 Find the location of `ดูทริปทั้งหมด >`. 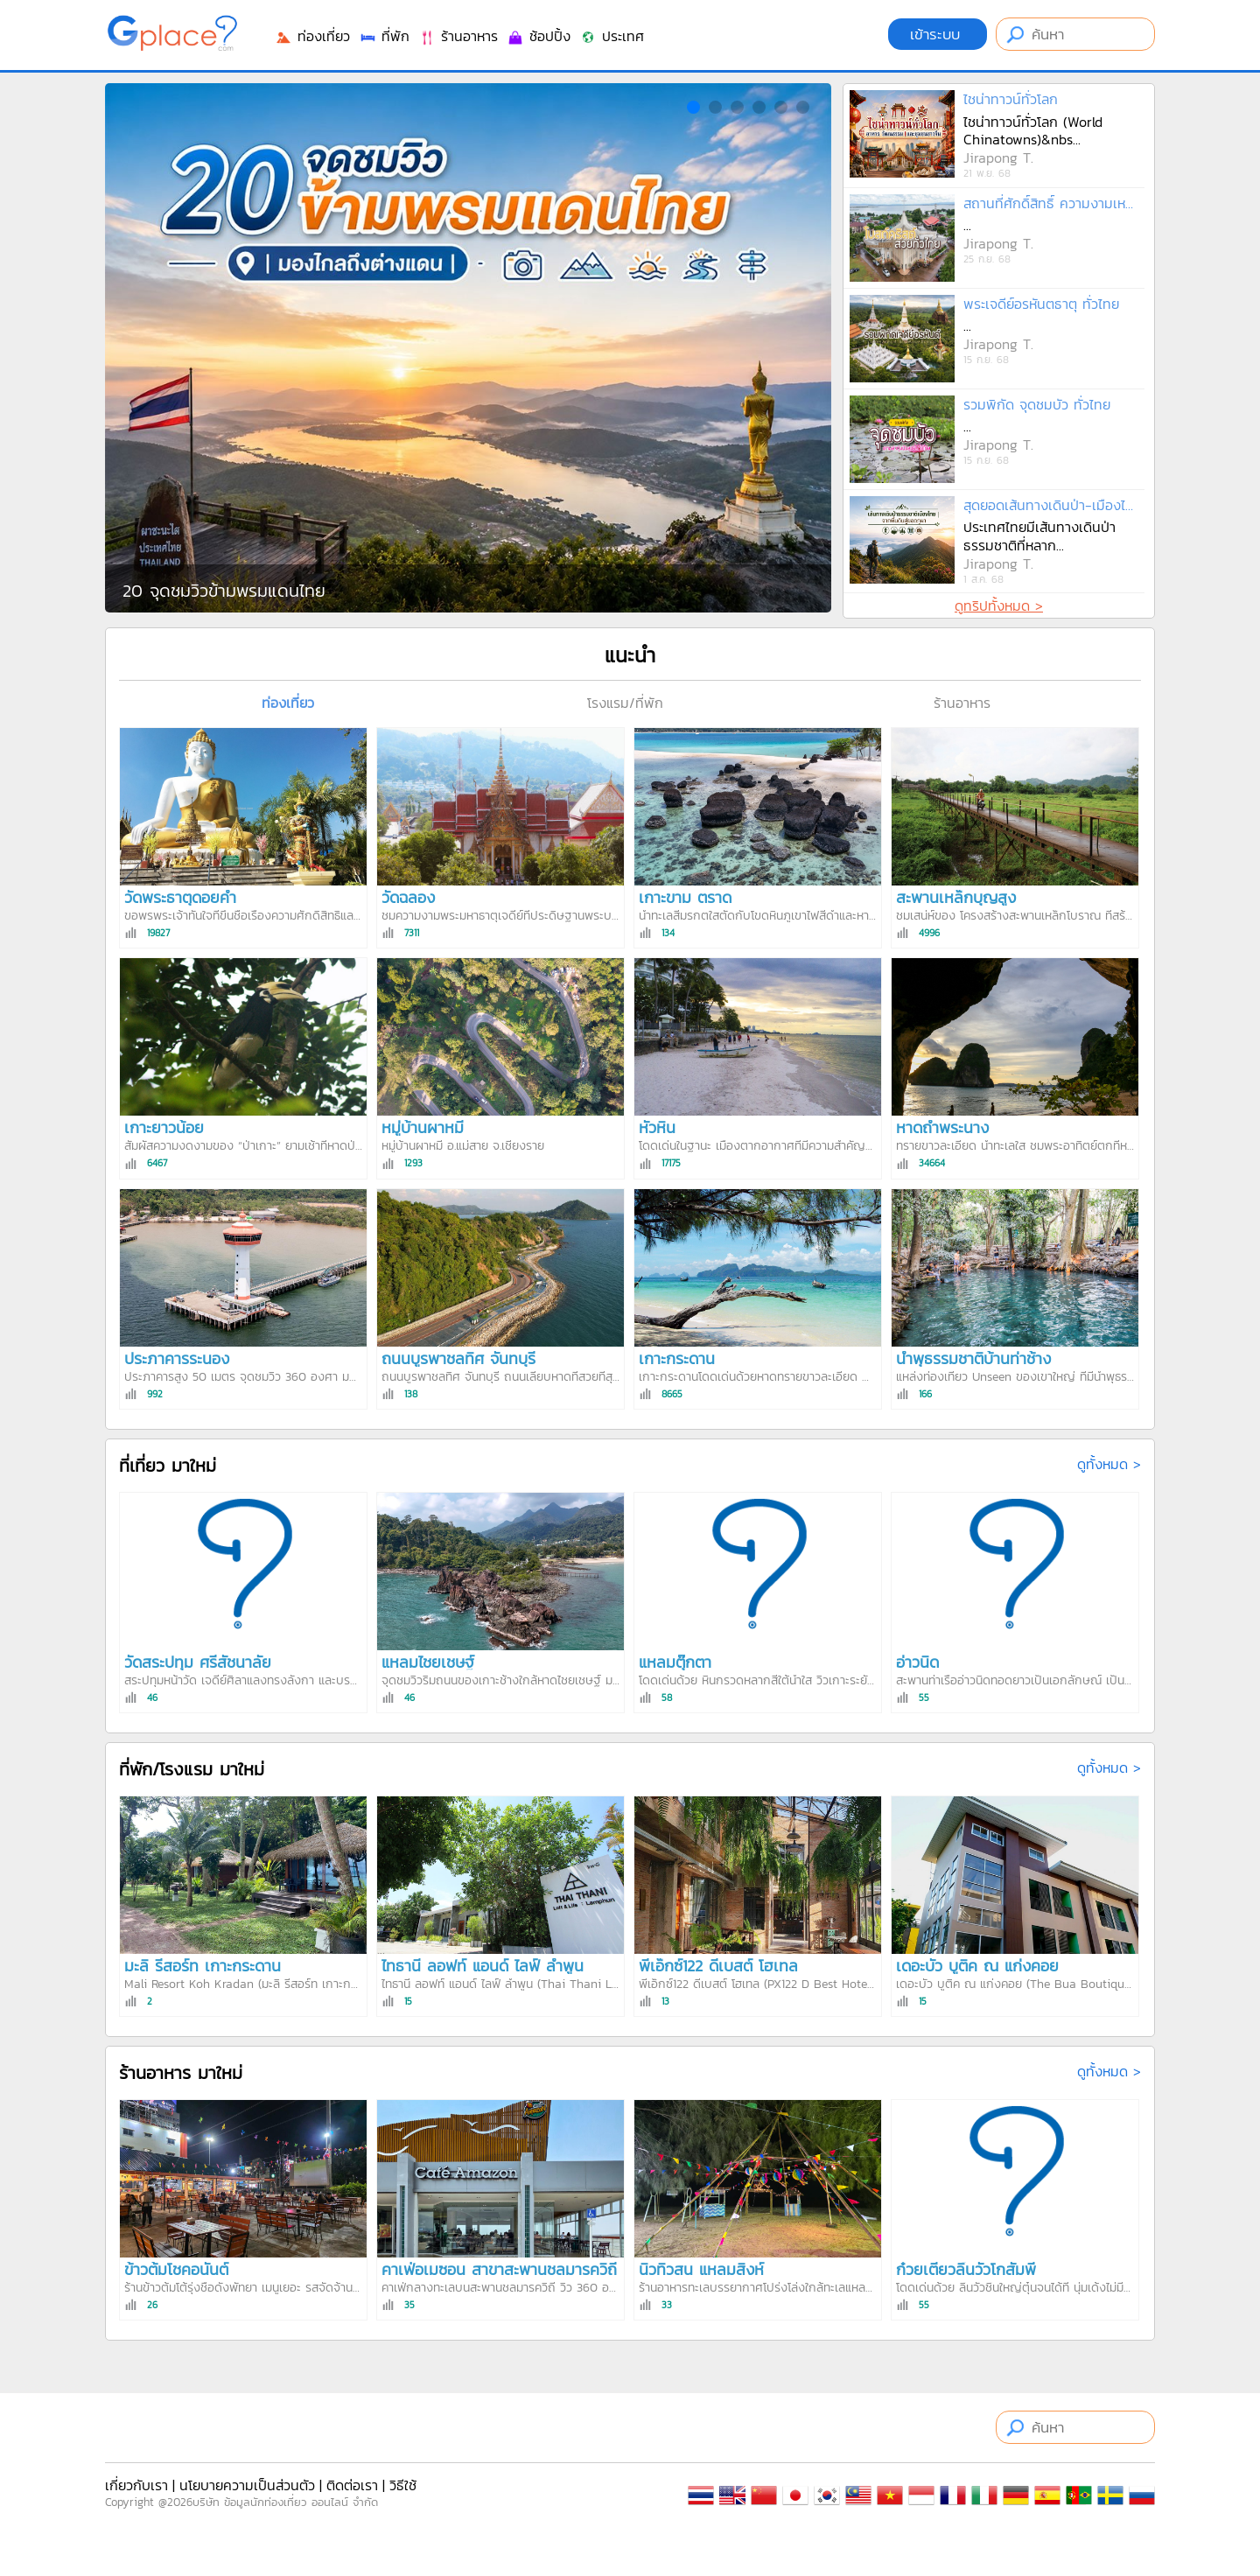

ดูทริปทั้งหมด > is located at coordinates (999, 605).